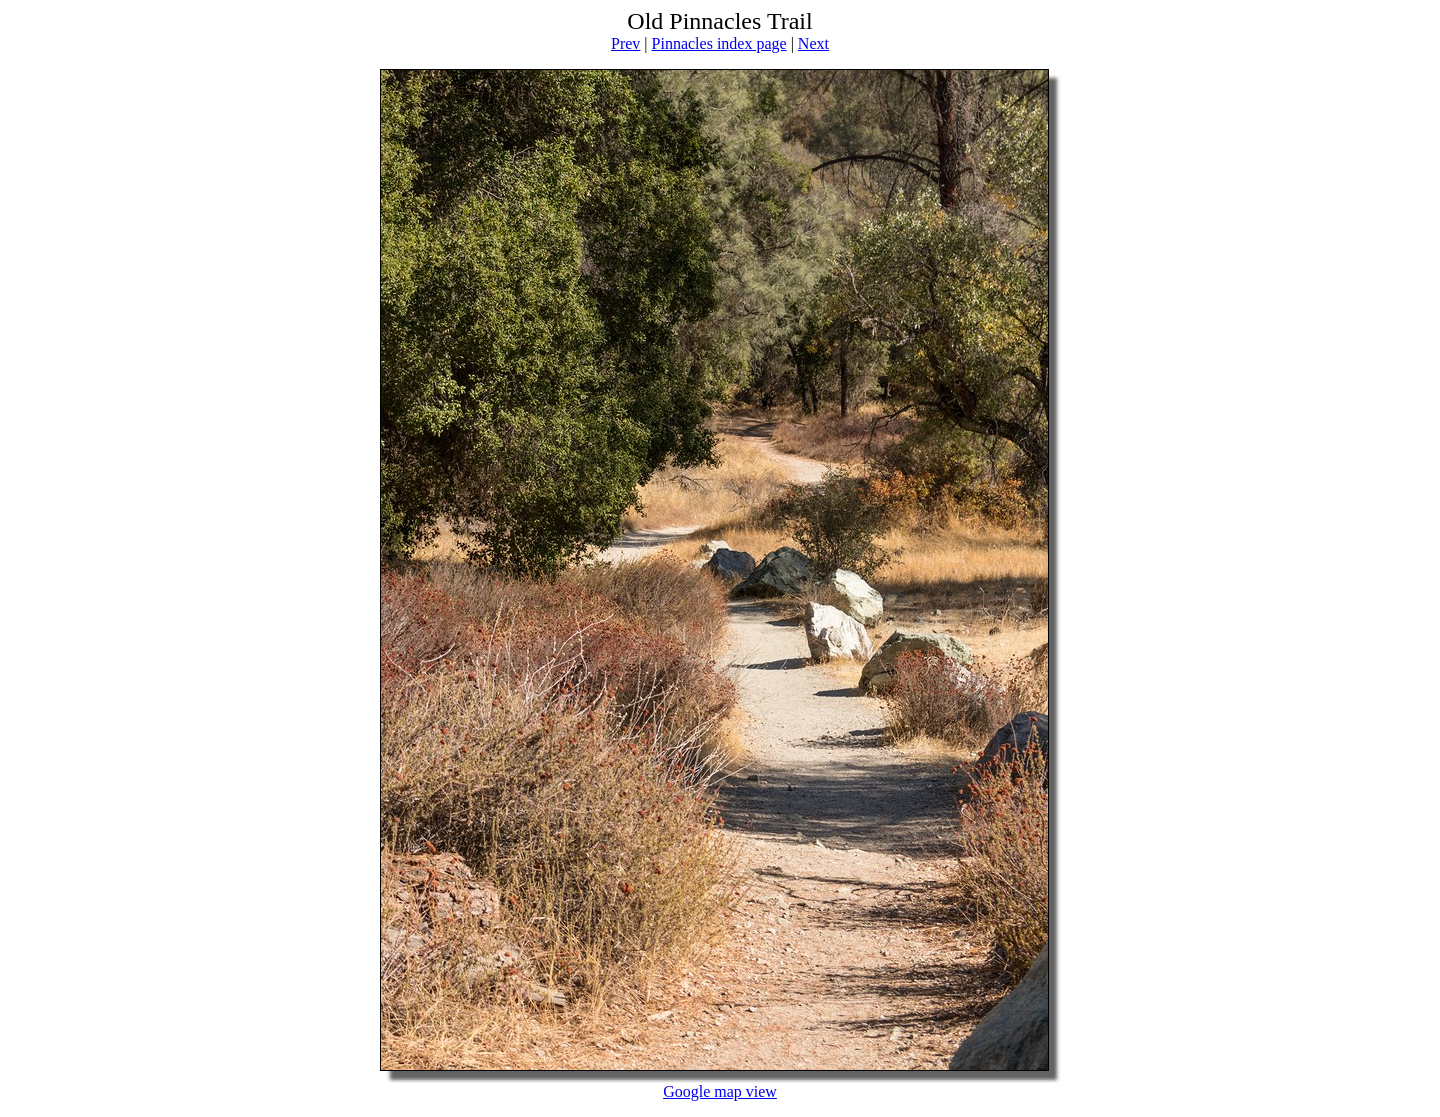  Describe the element at coordinates (719, 43) in the screenshot. I see `Pinnacles index page` at that location.